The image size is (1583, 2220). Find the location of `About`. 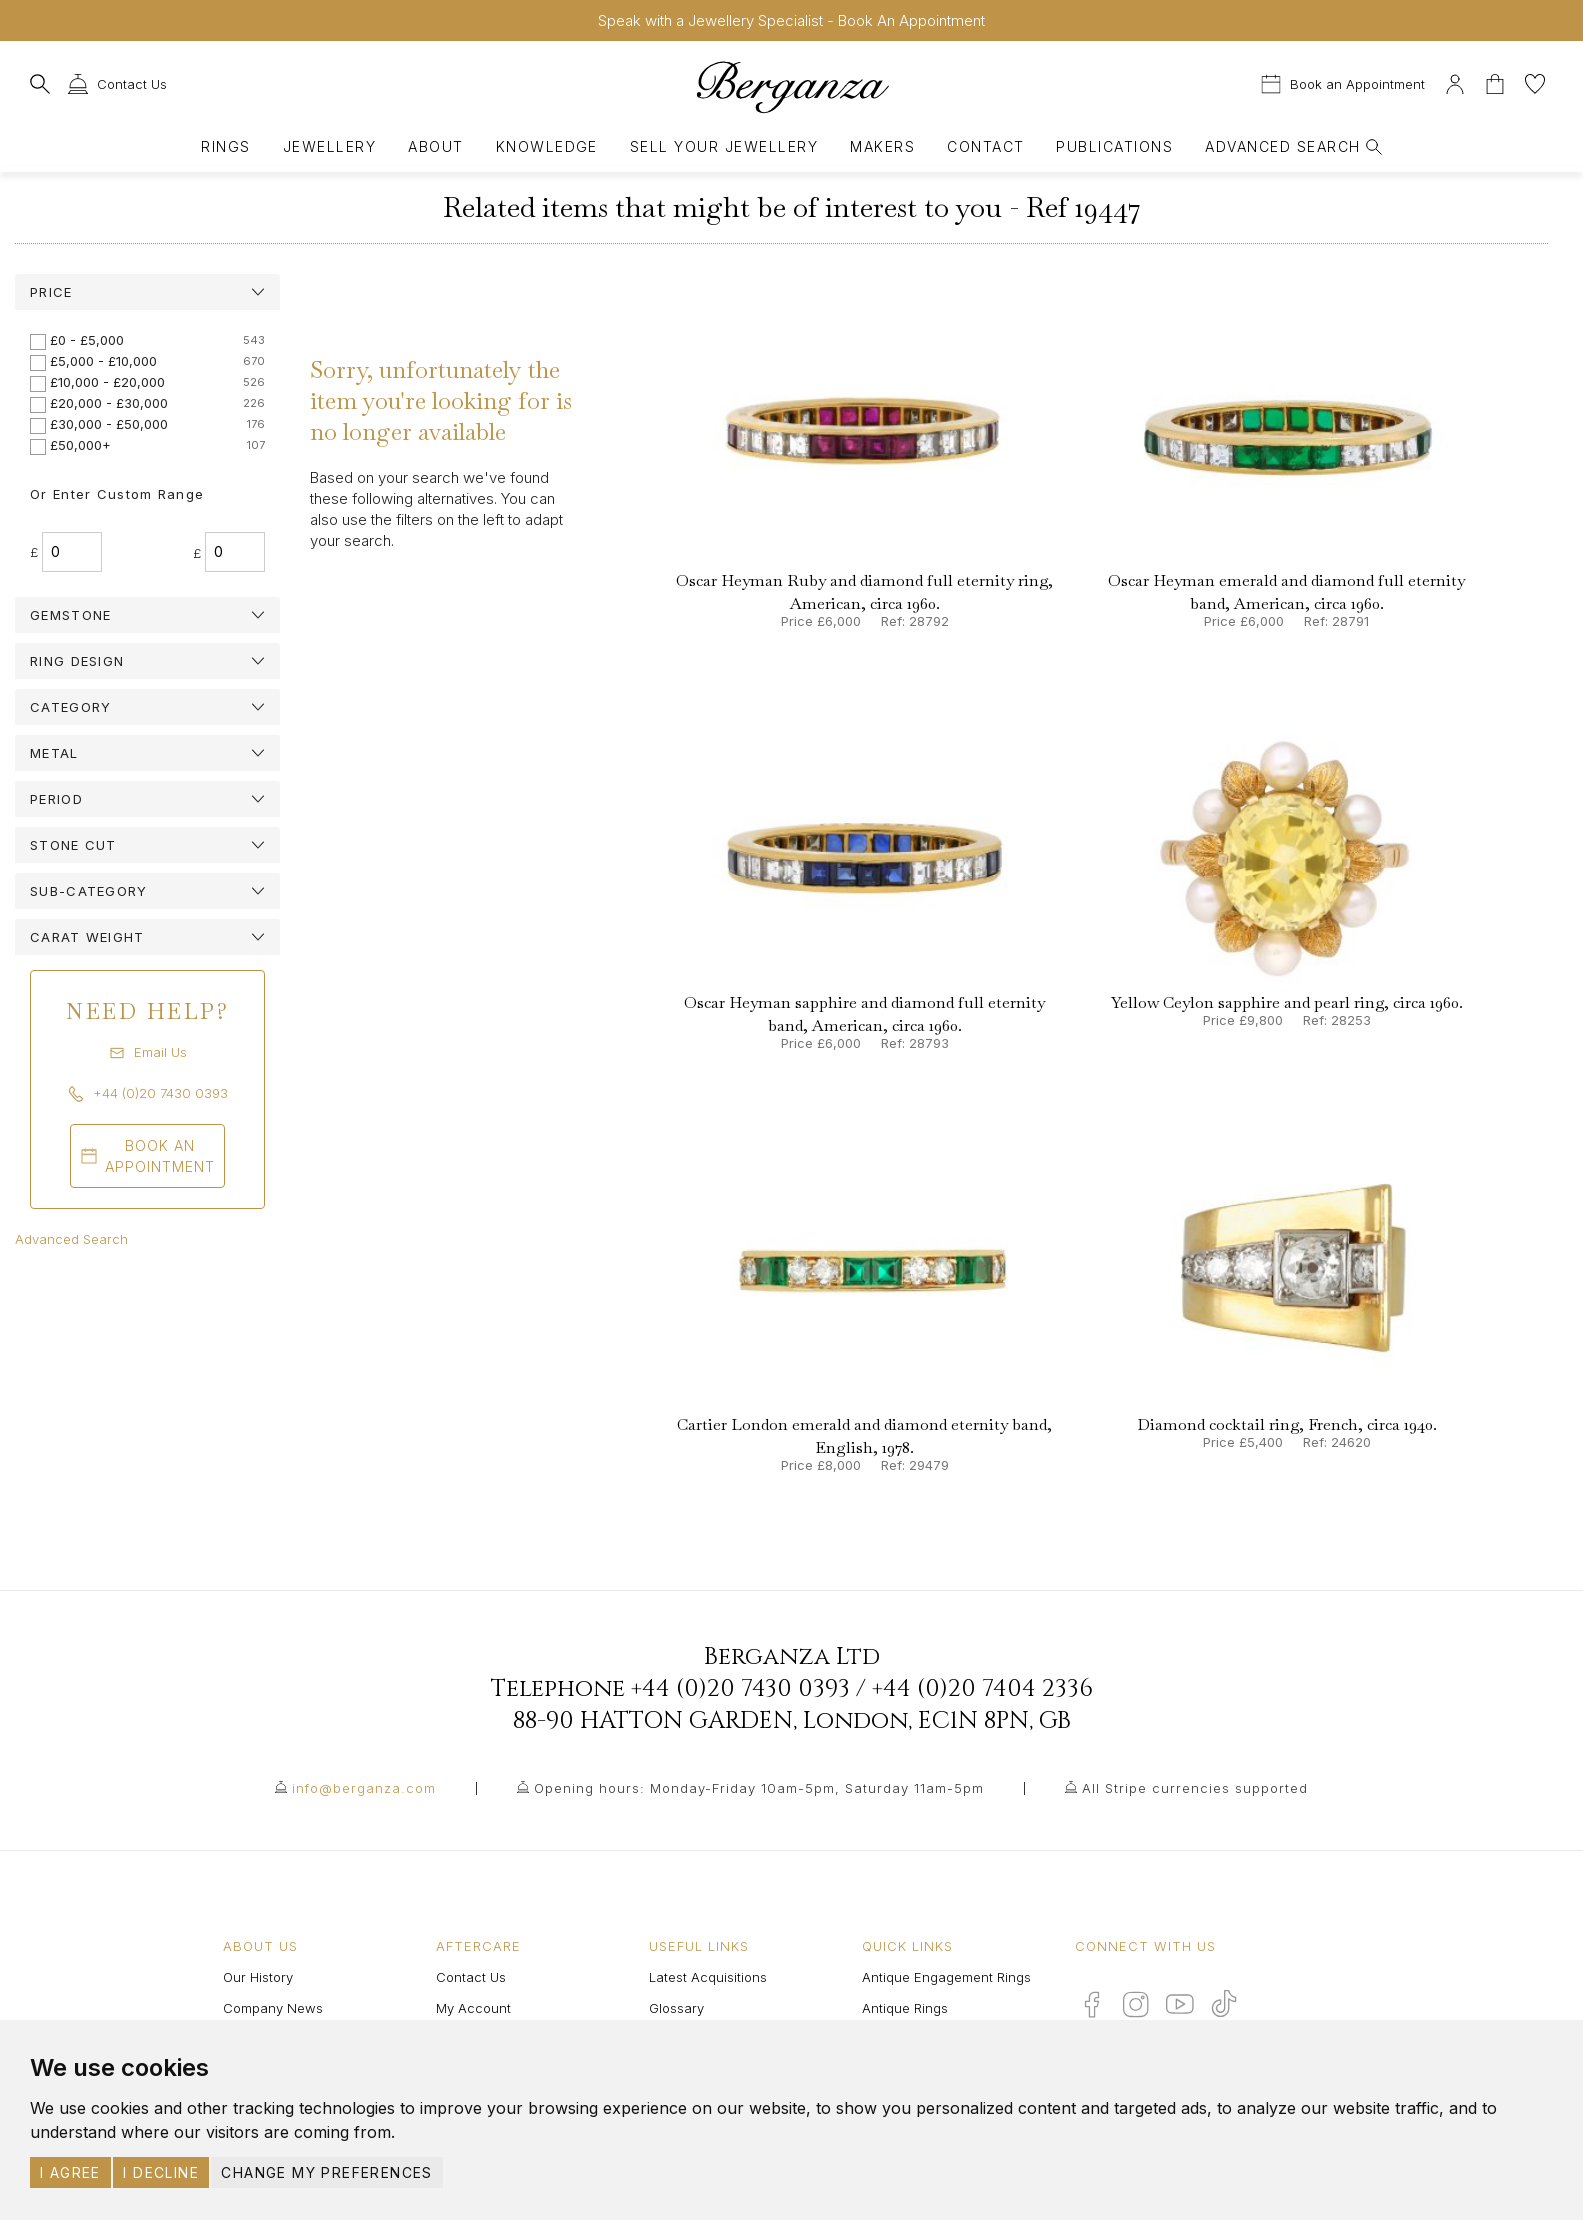

About is located at coordinates (435, 146).